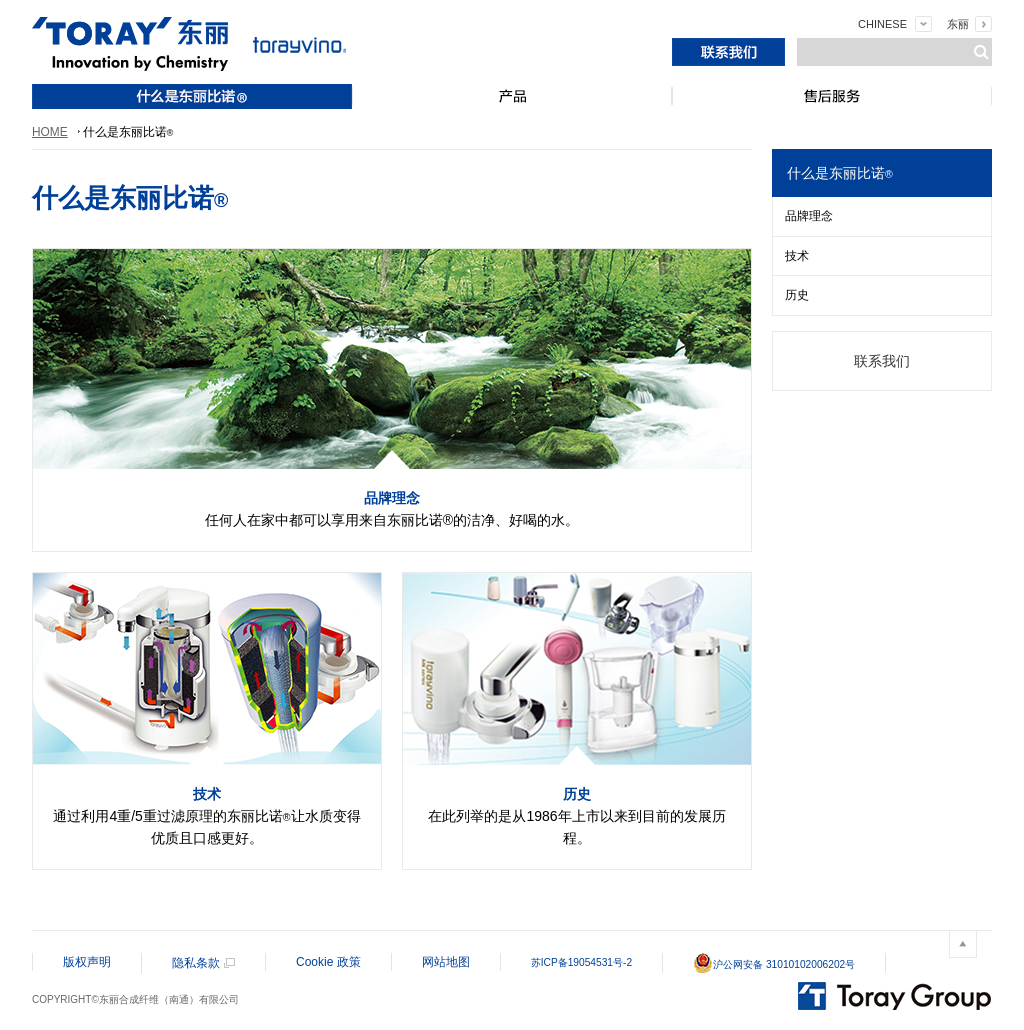 The width and height of the screenshot is (1024, 1030). I want to click on 什么是东丽比诺, so click(840, 173).